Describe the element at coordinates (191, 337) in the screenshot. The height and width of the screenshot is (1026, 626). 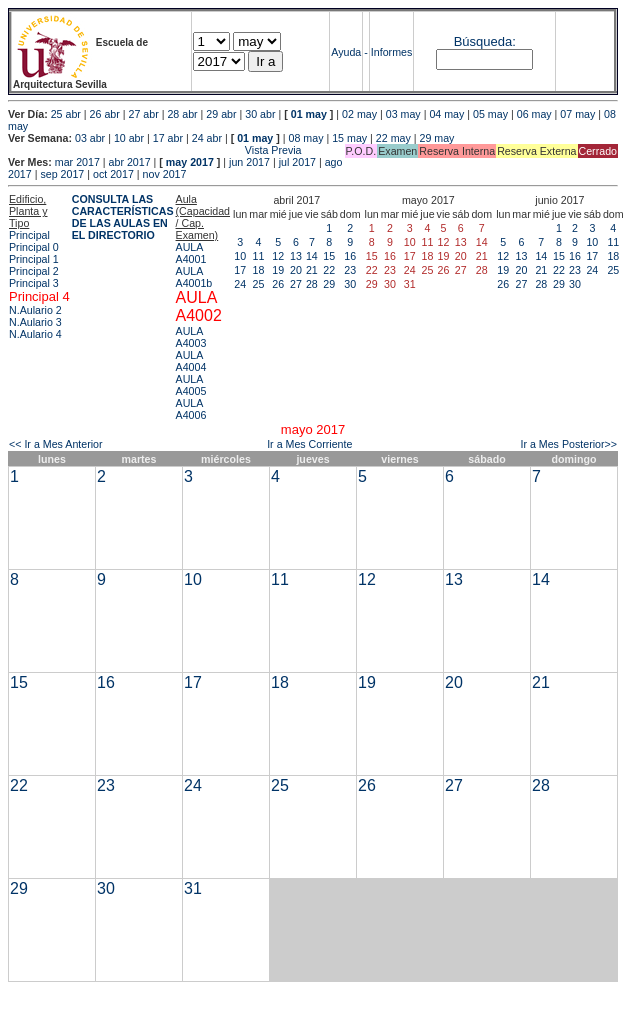
I see `AULA A4003` at that location.